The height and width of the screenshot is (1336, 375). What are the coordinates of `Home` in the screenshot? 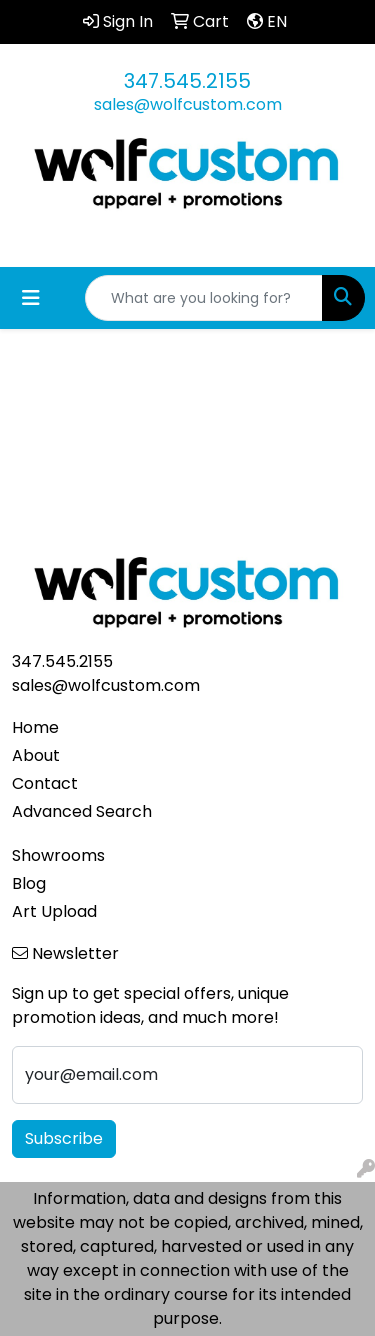 It's located at (35, 727).